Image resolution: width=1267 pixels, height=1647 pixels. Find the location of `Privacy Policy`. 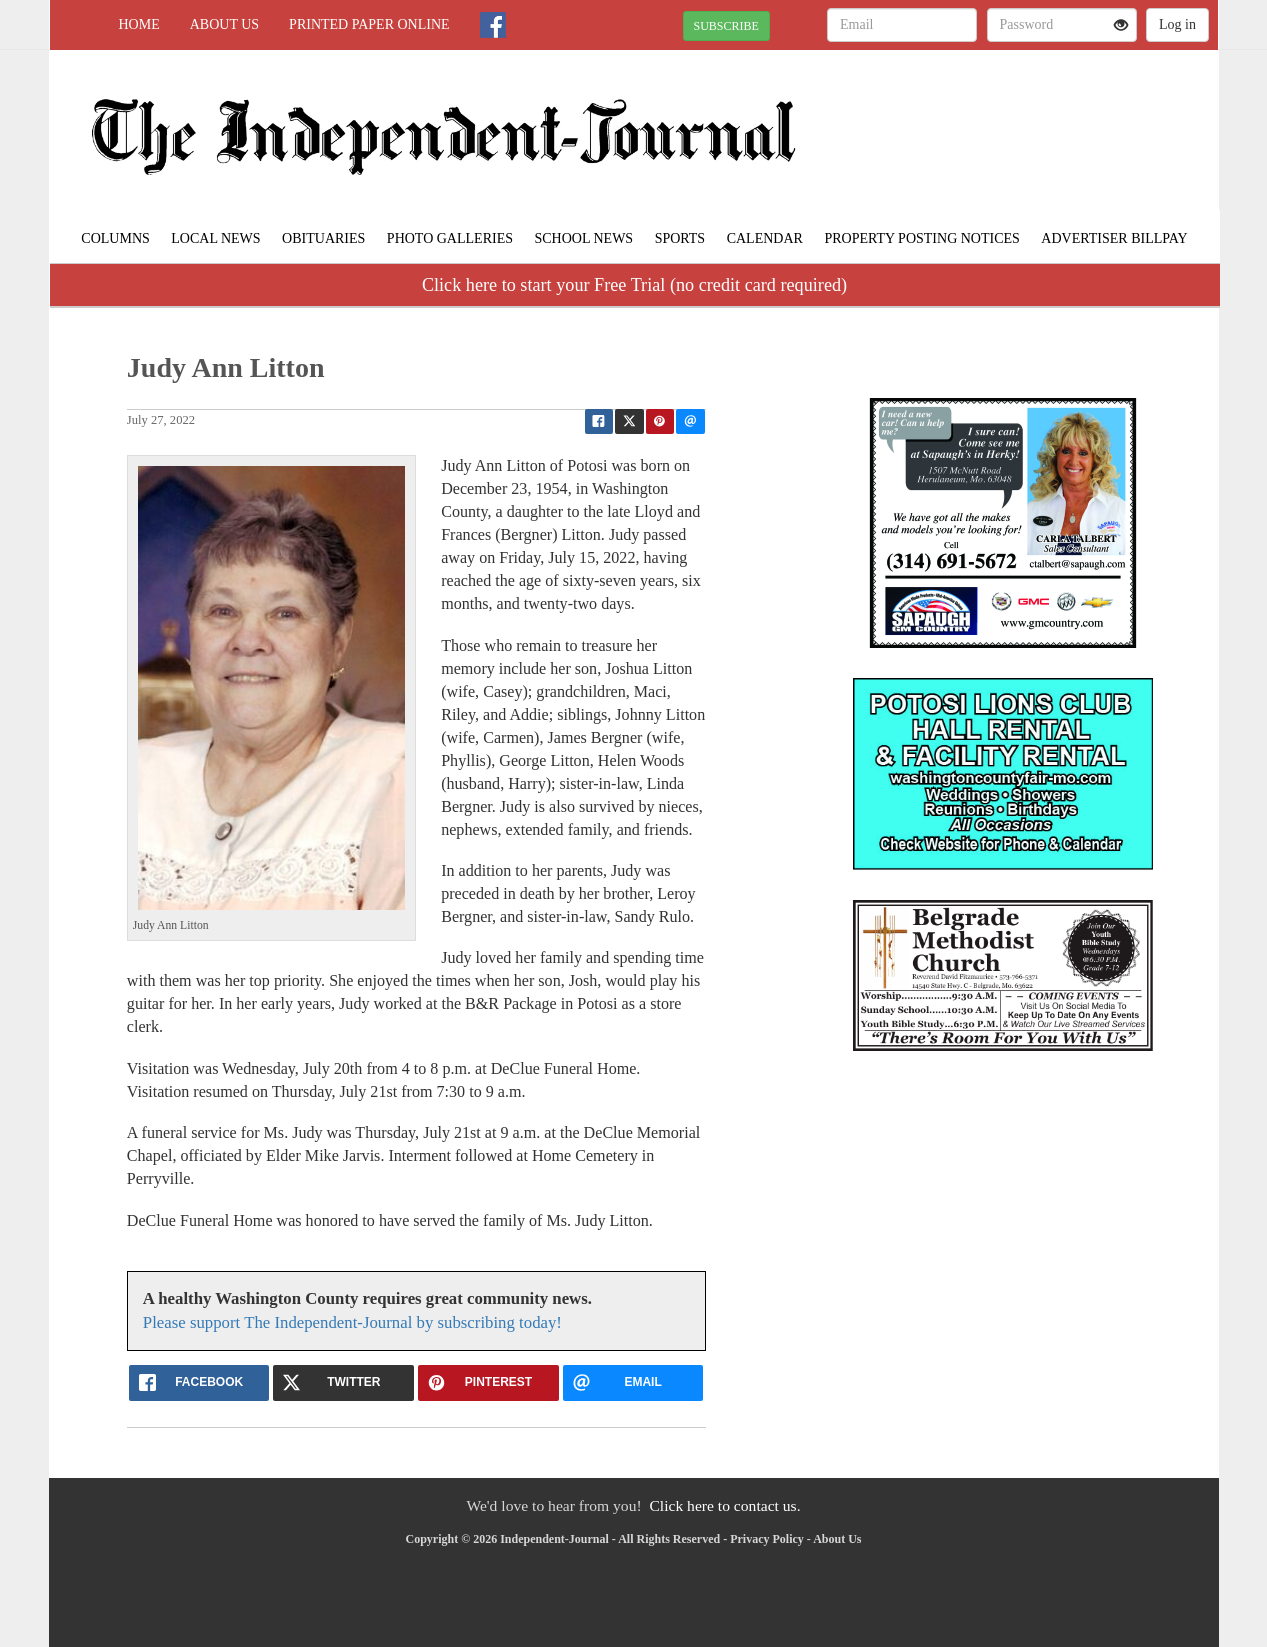

Privacy Policy is located at coordinates (767, 1539).